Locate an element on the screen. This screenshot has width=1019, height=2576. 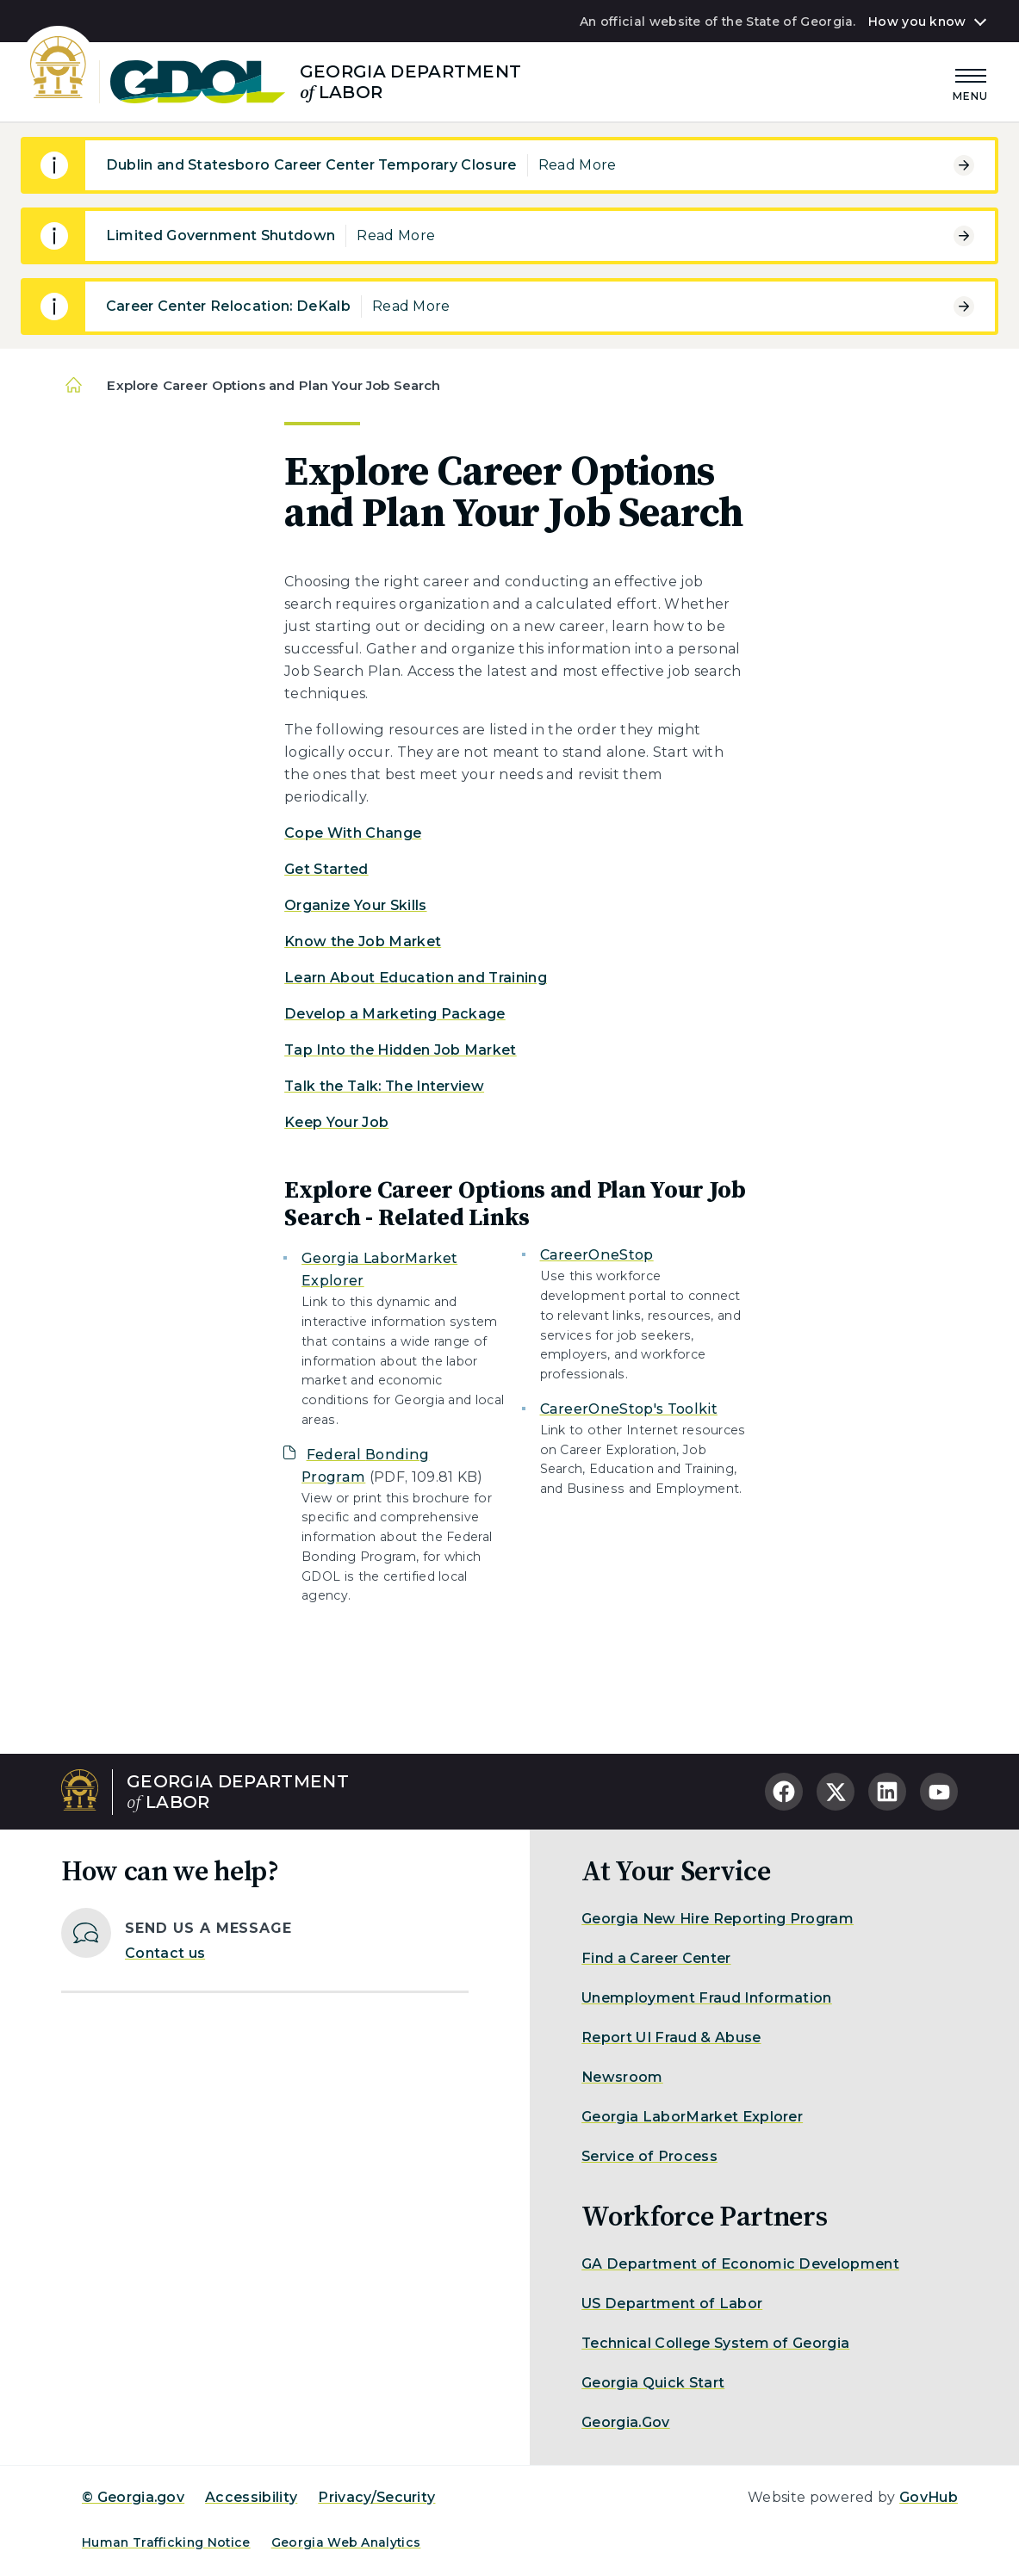
GovHub is located at coordinates (928, 2497).